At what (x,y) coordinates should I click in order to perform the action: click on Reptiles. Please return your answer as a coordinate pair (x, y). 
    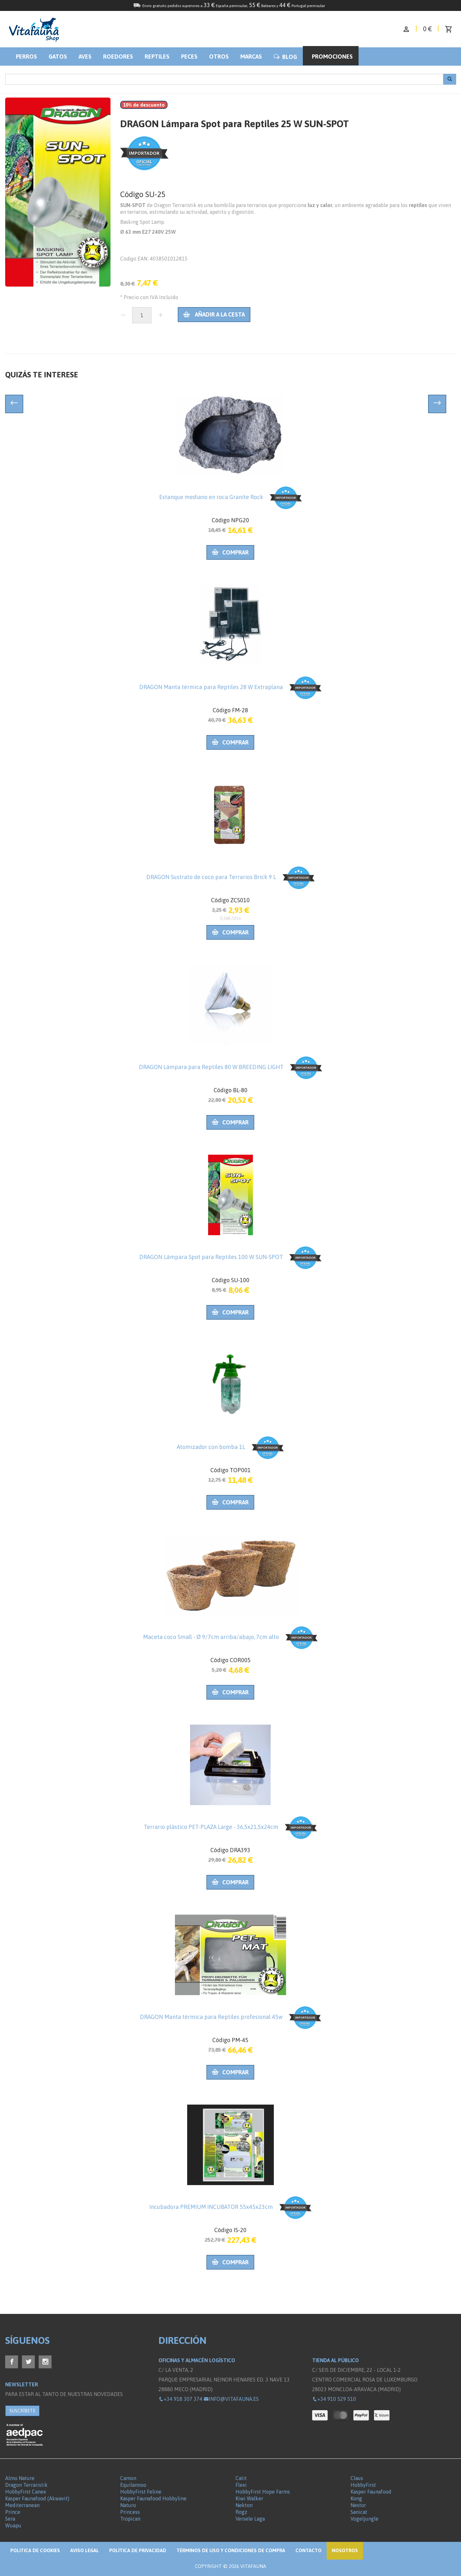
    Looking at the image, I should click on (157, 56).